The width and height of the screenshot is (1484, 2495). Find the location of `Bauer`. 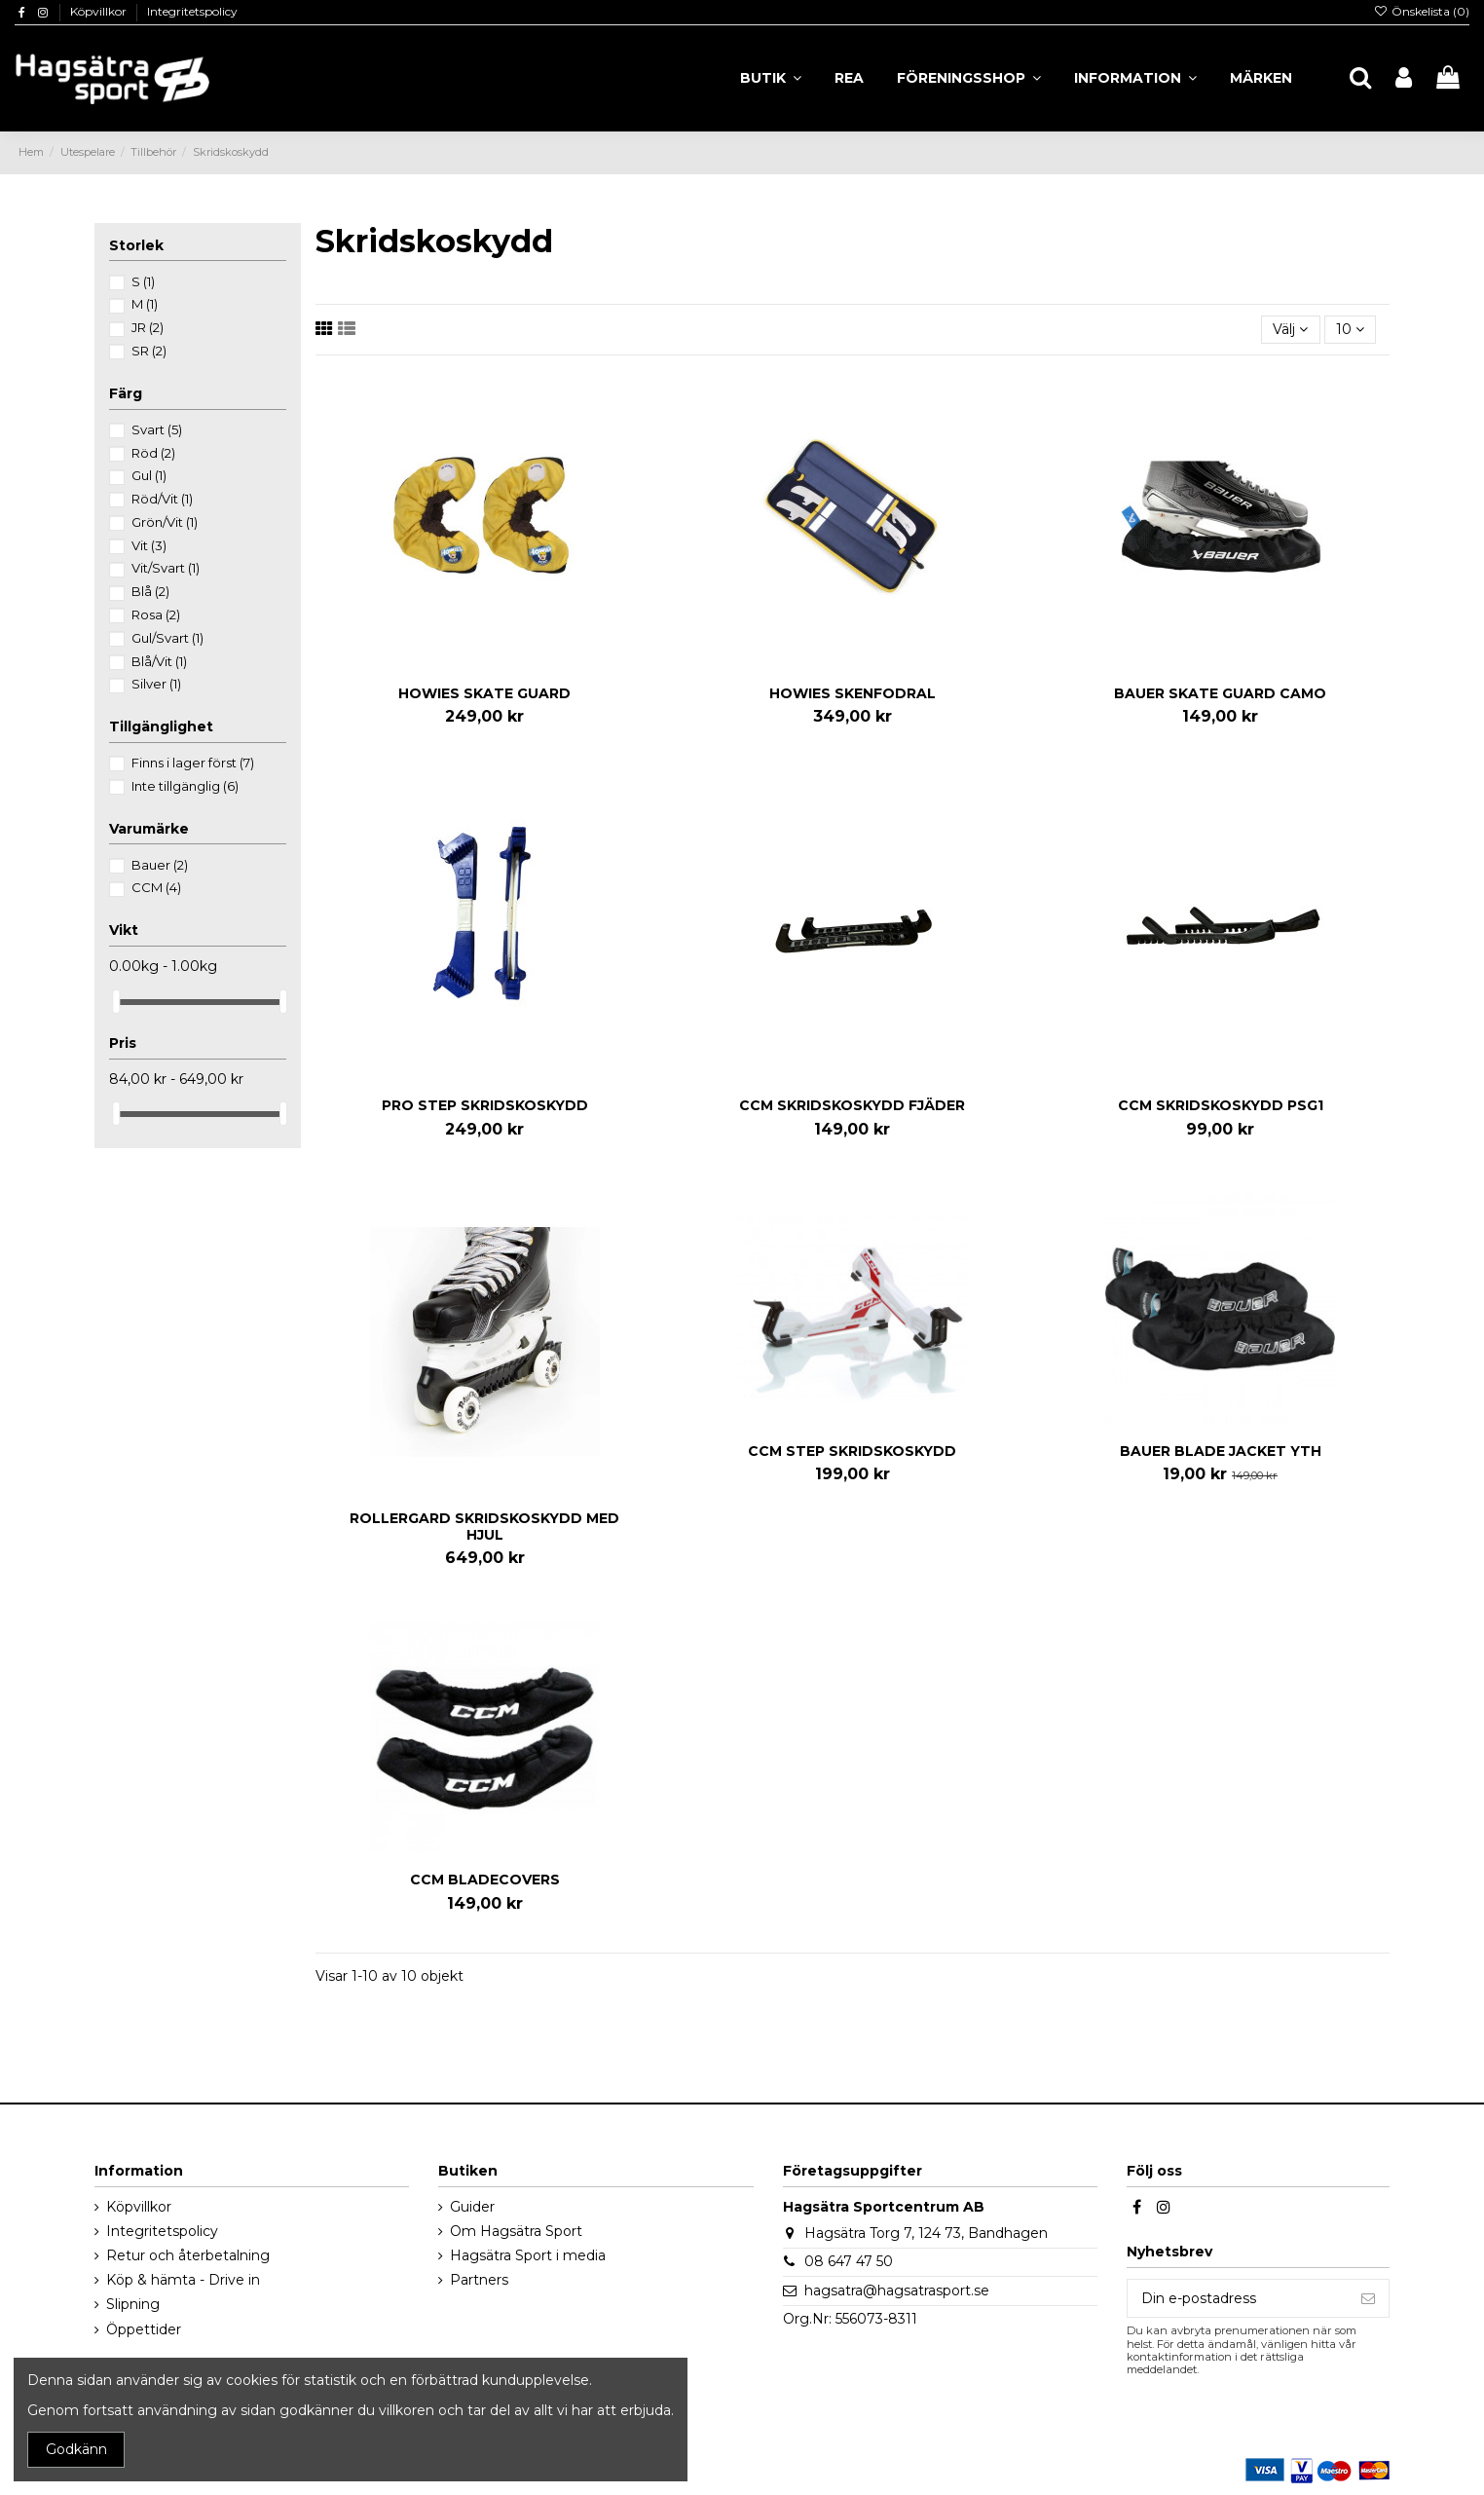

Bauer is located at coordinates (159, 865).